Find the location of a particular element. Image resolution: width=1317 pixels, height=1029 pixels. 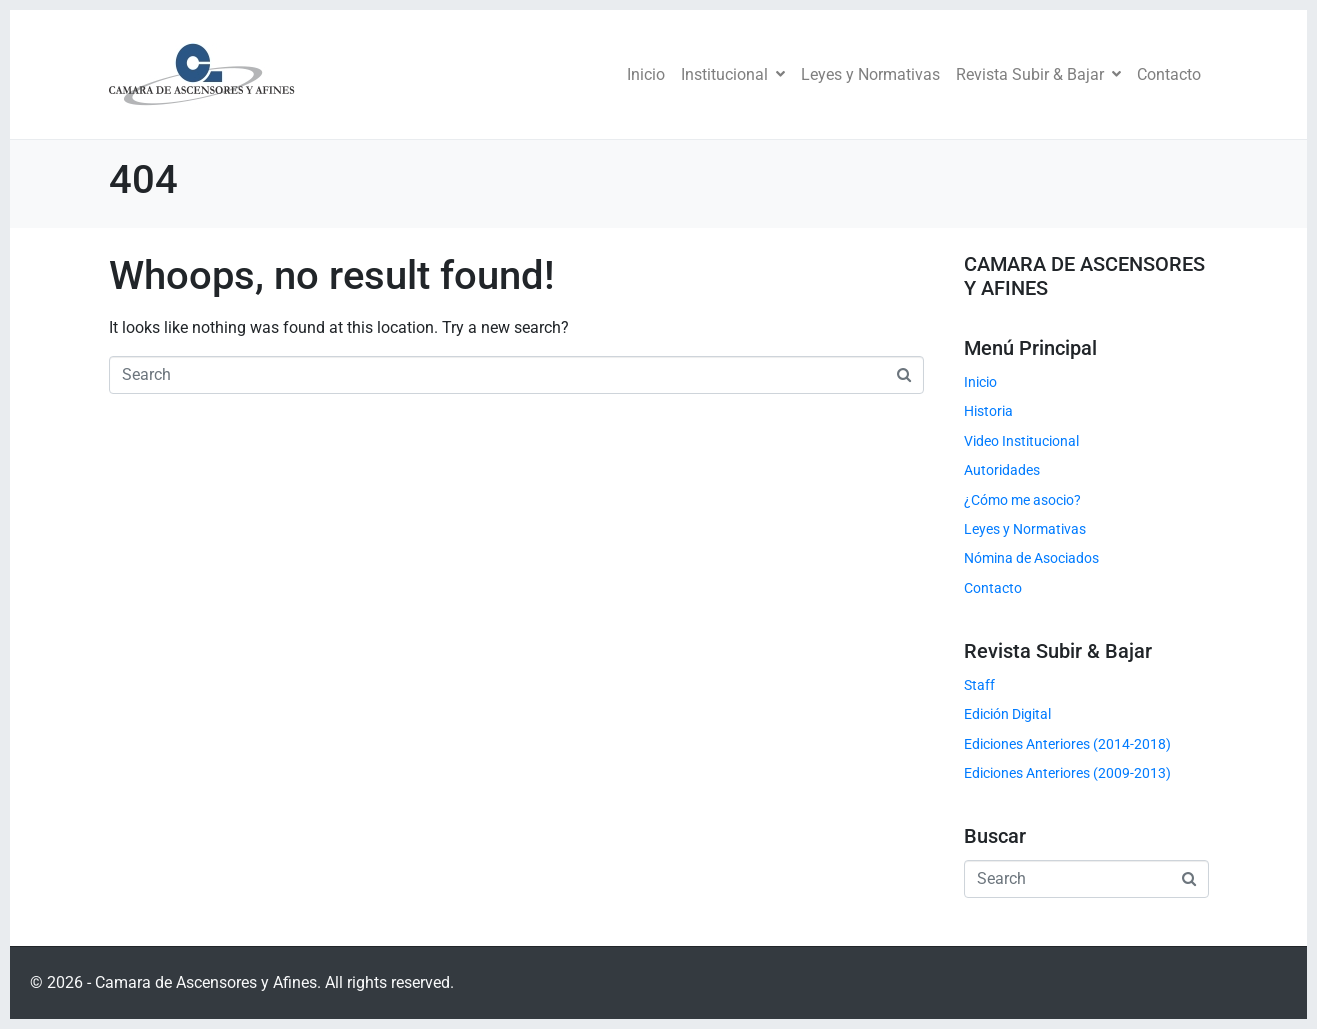

Historia is located at coordinates (988, 411).